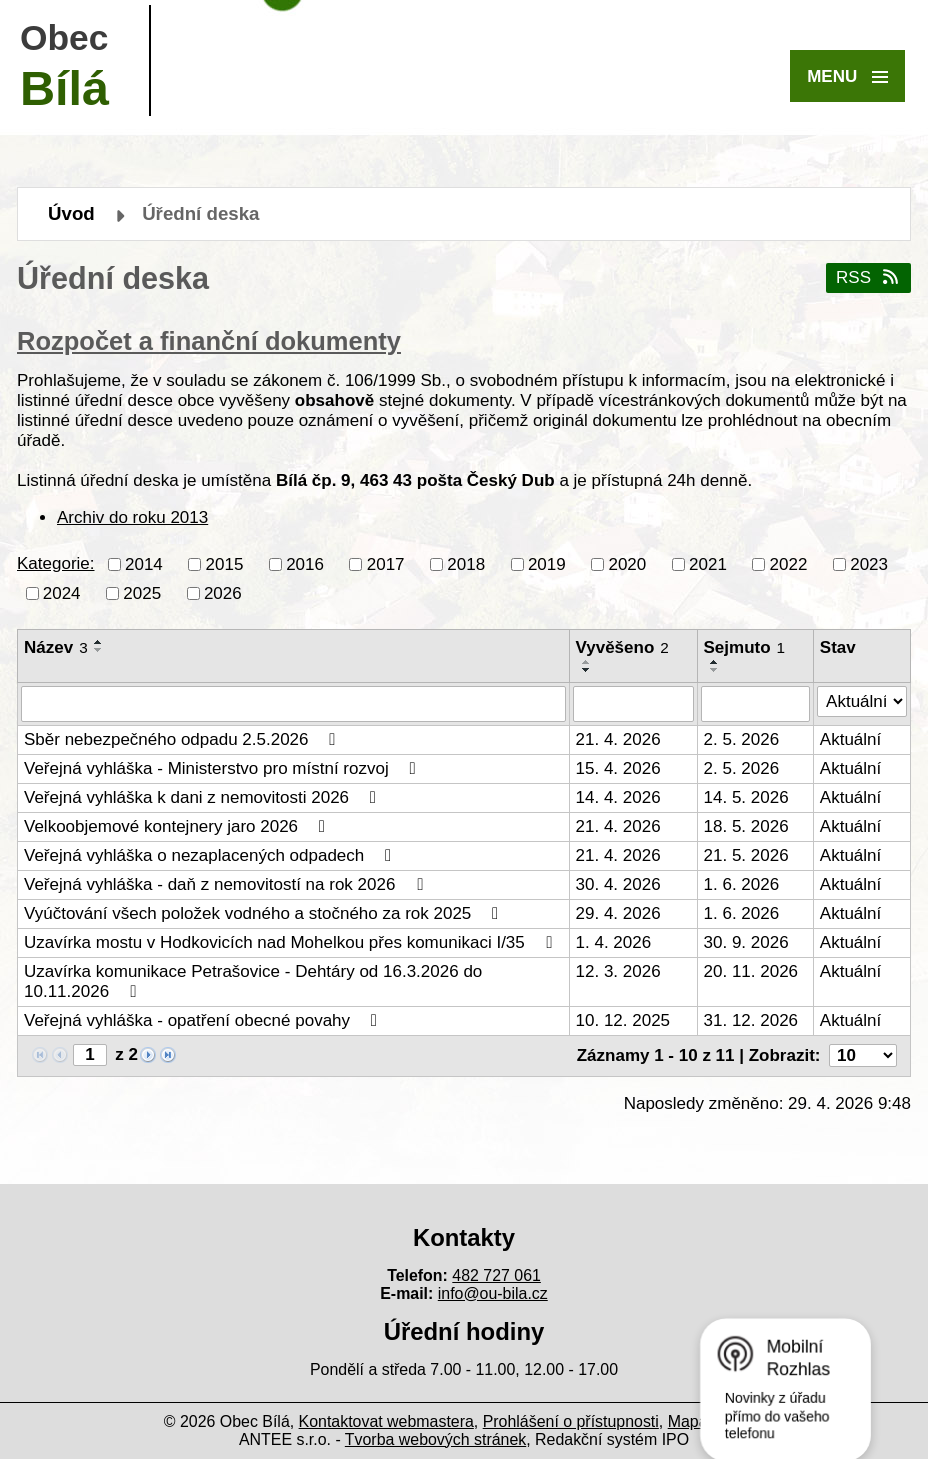 The height and width of the screenshot is (1459, 928). What do you see at coordinates (618, 768) in the screenshot?
I see `15. 4. 2026` at bounding box center [618, 768].